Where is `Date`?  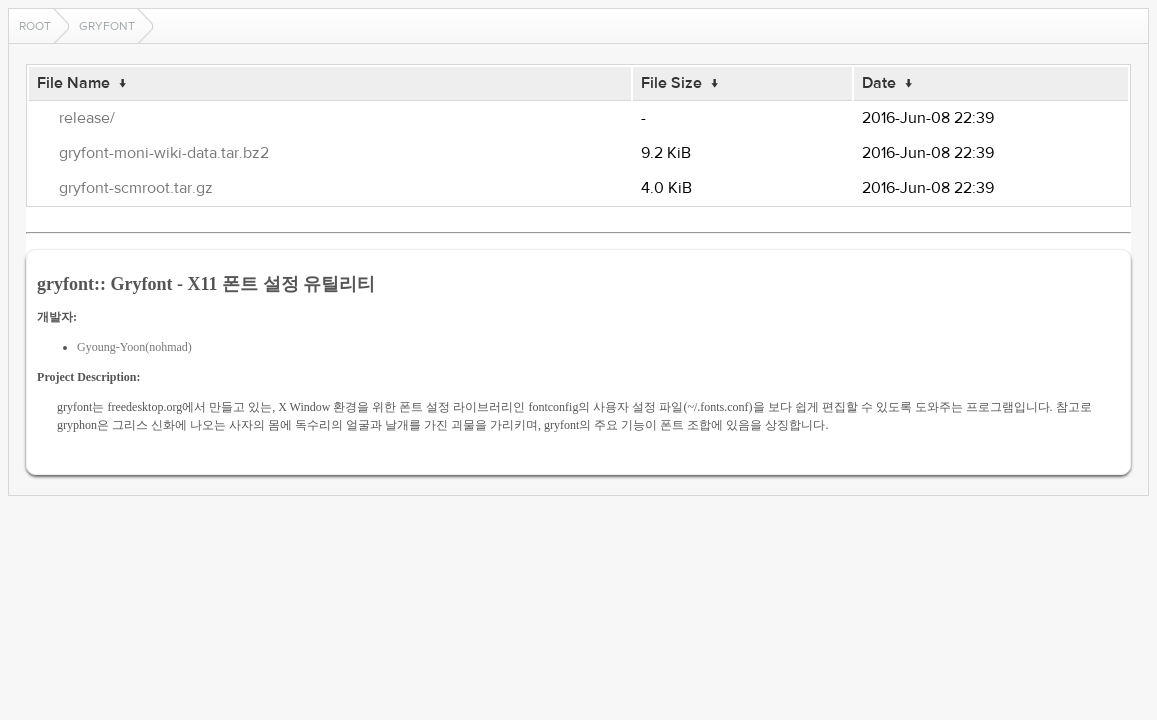
Date is located at coordinates (879, 83).